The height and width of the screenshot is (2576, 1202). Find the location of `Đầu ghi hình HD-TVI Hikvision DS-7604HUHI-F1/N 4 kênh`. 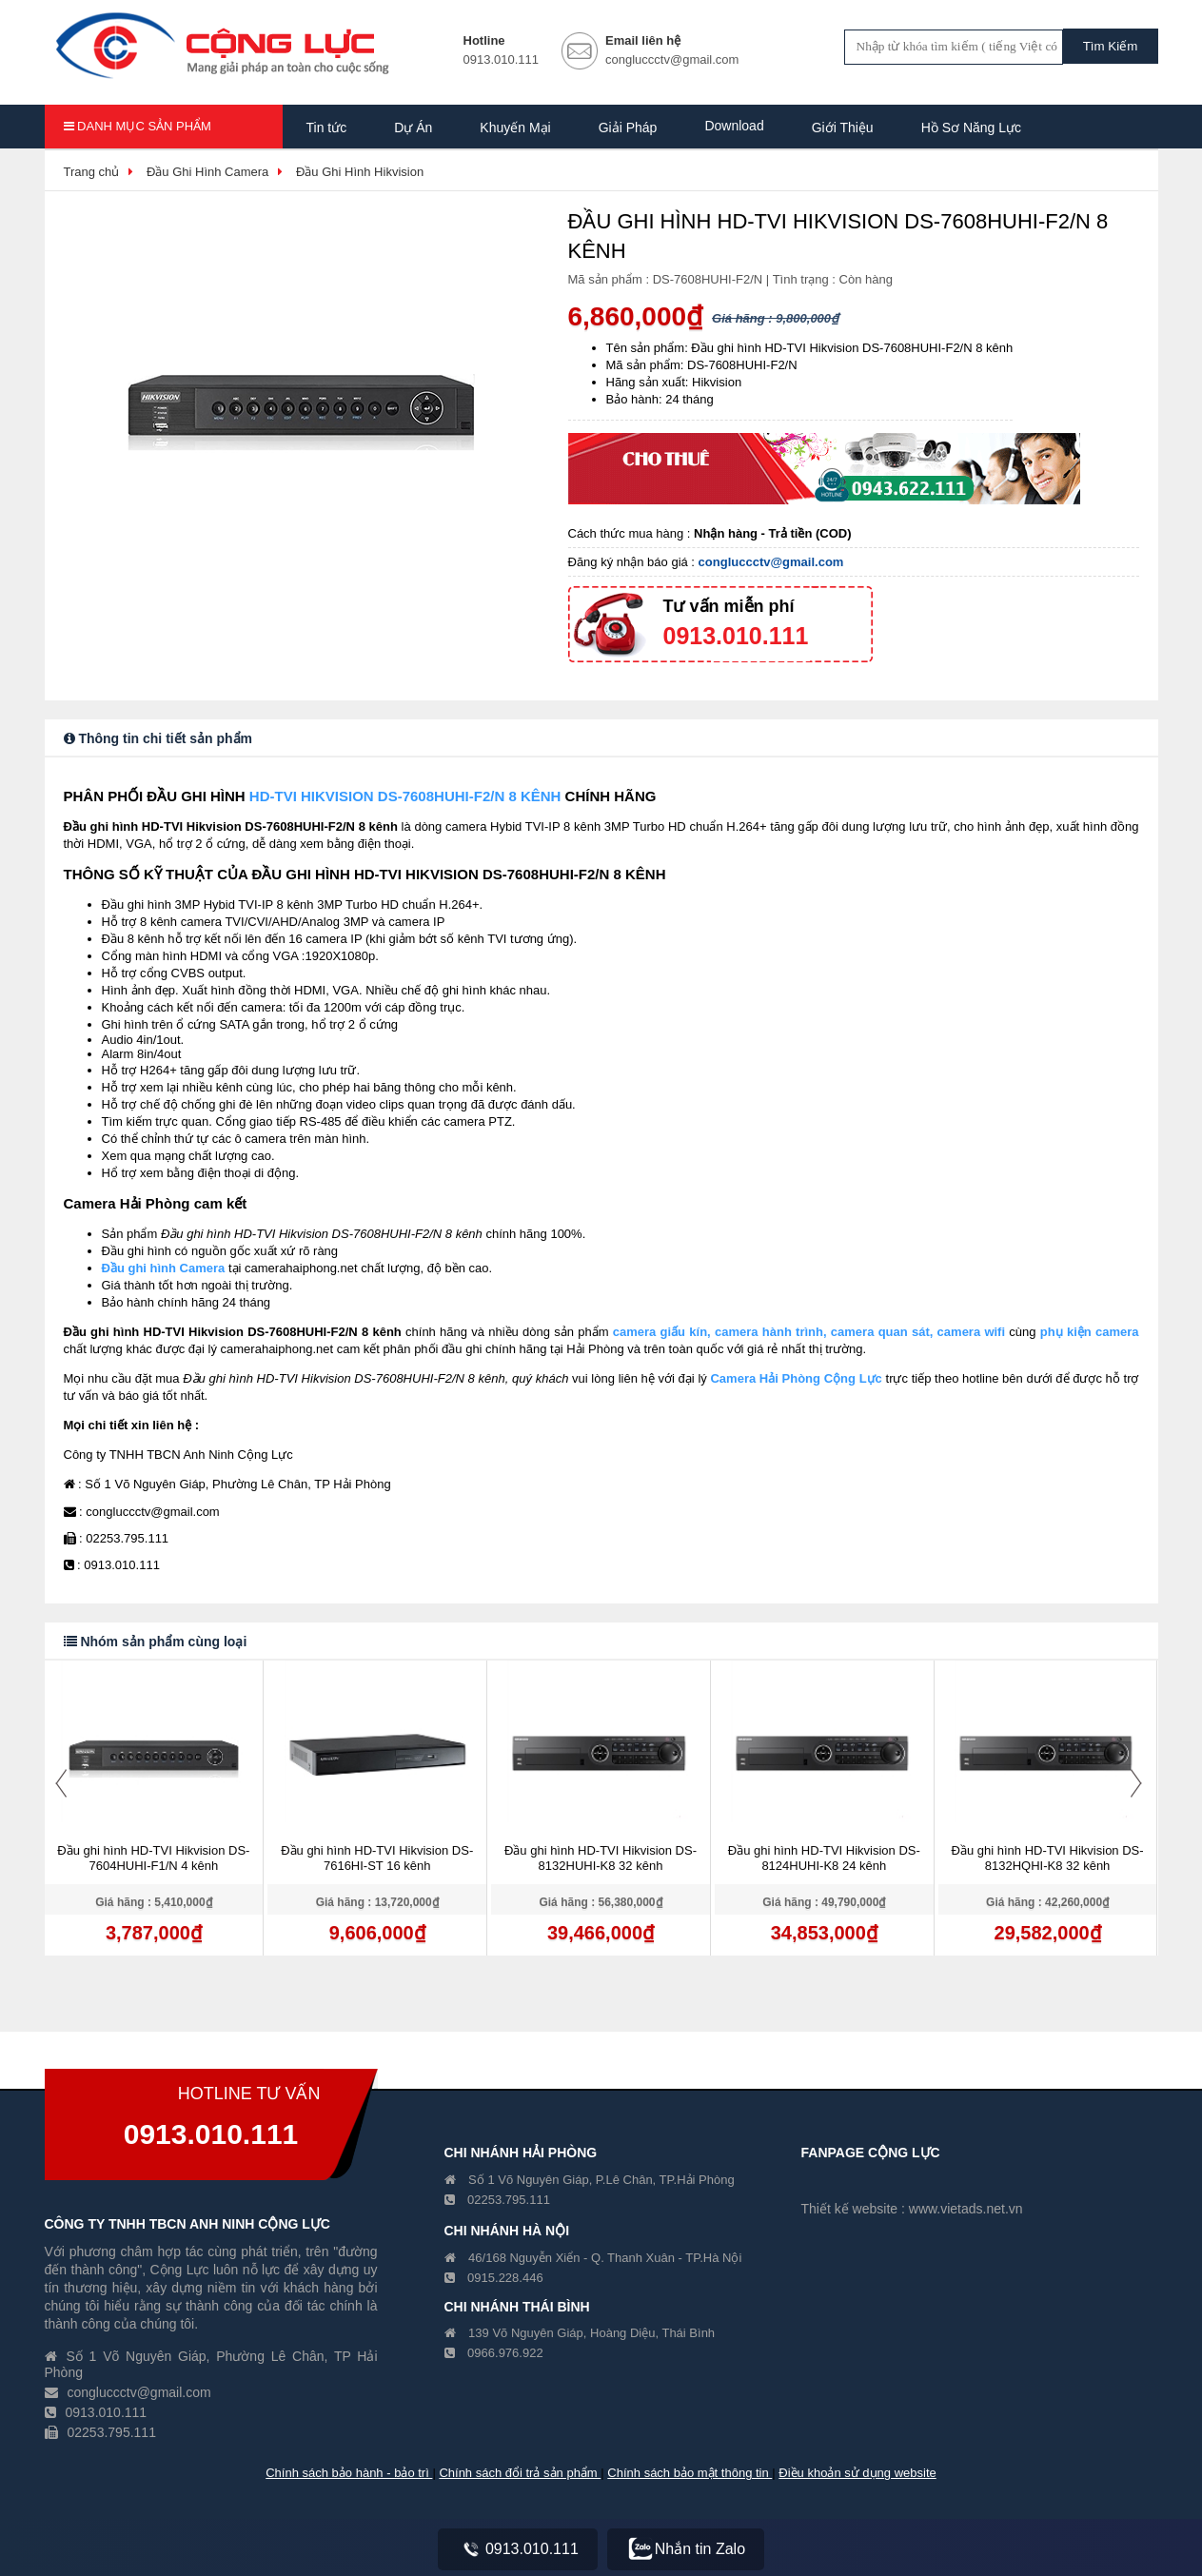

Đầu ghi hình HD-TVI Hikvision DS-7604HUHI-F1/N 4 kênh is located at coordinates (153, 1858).